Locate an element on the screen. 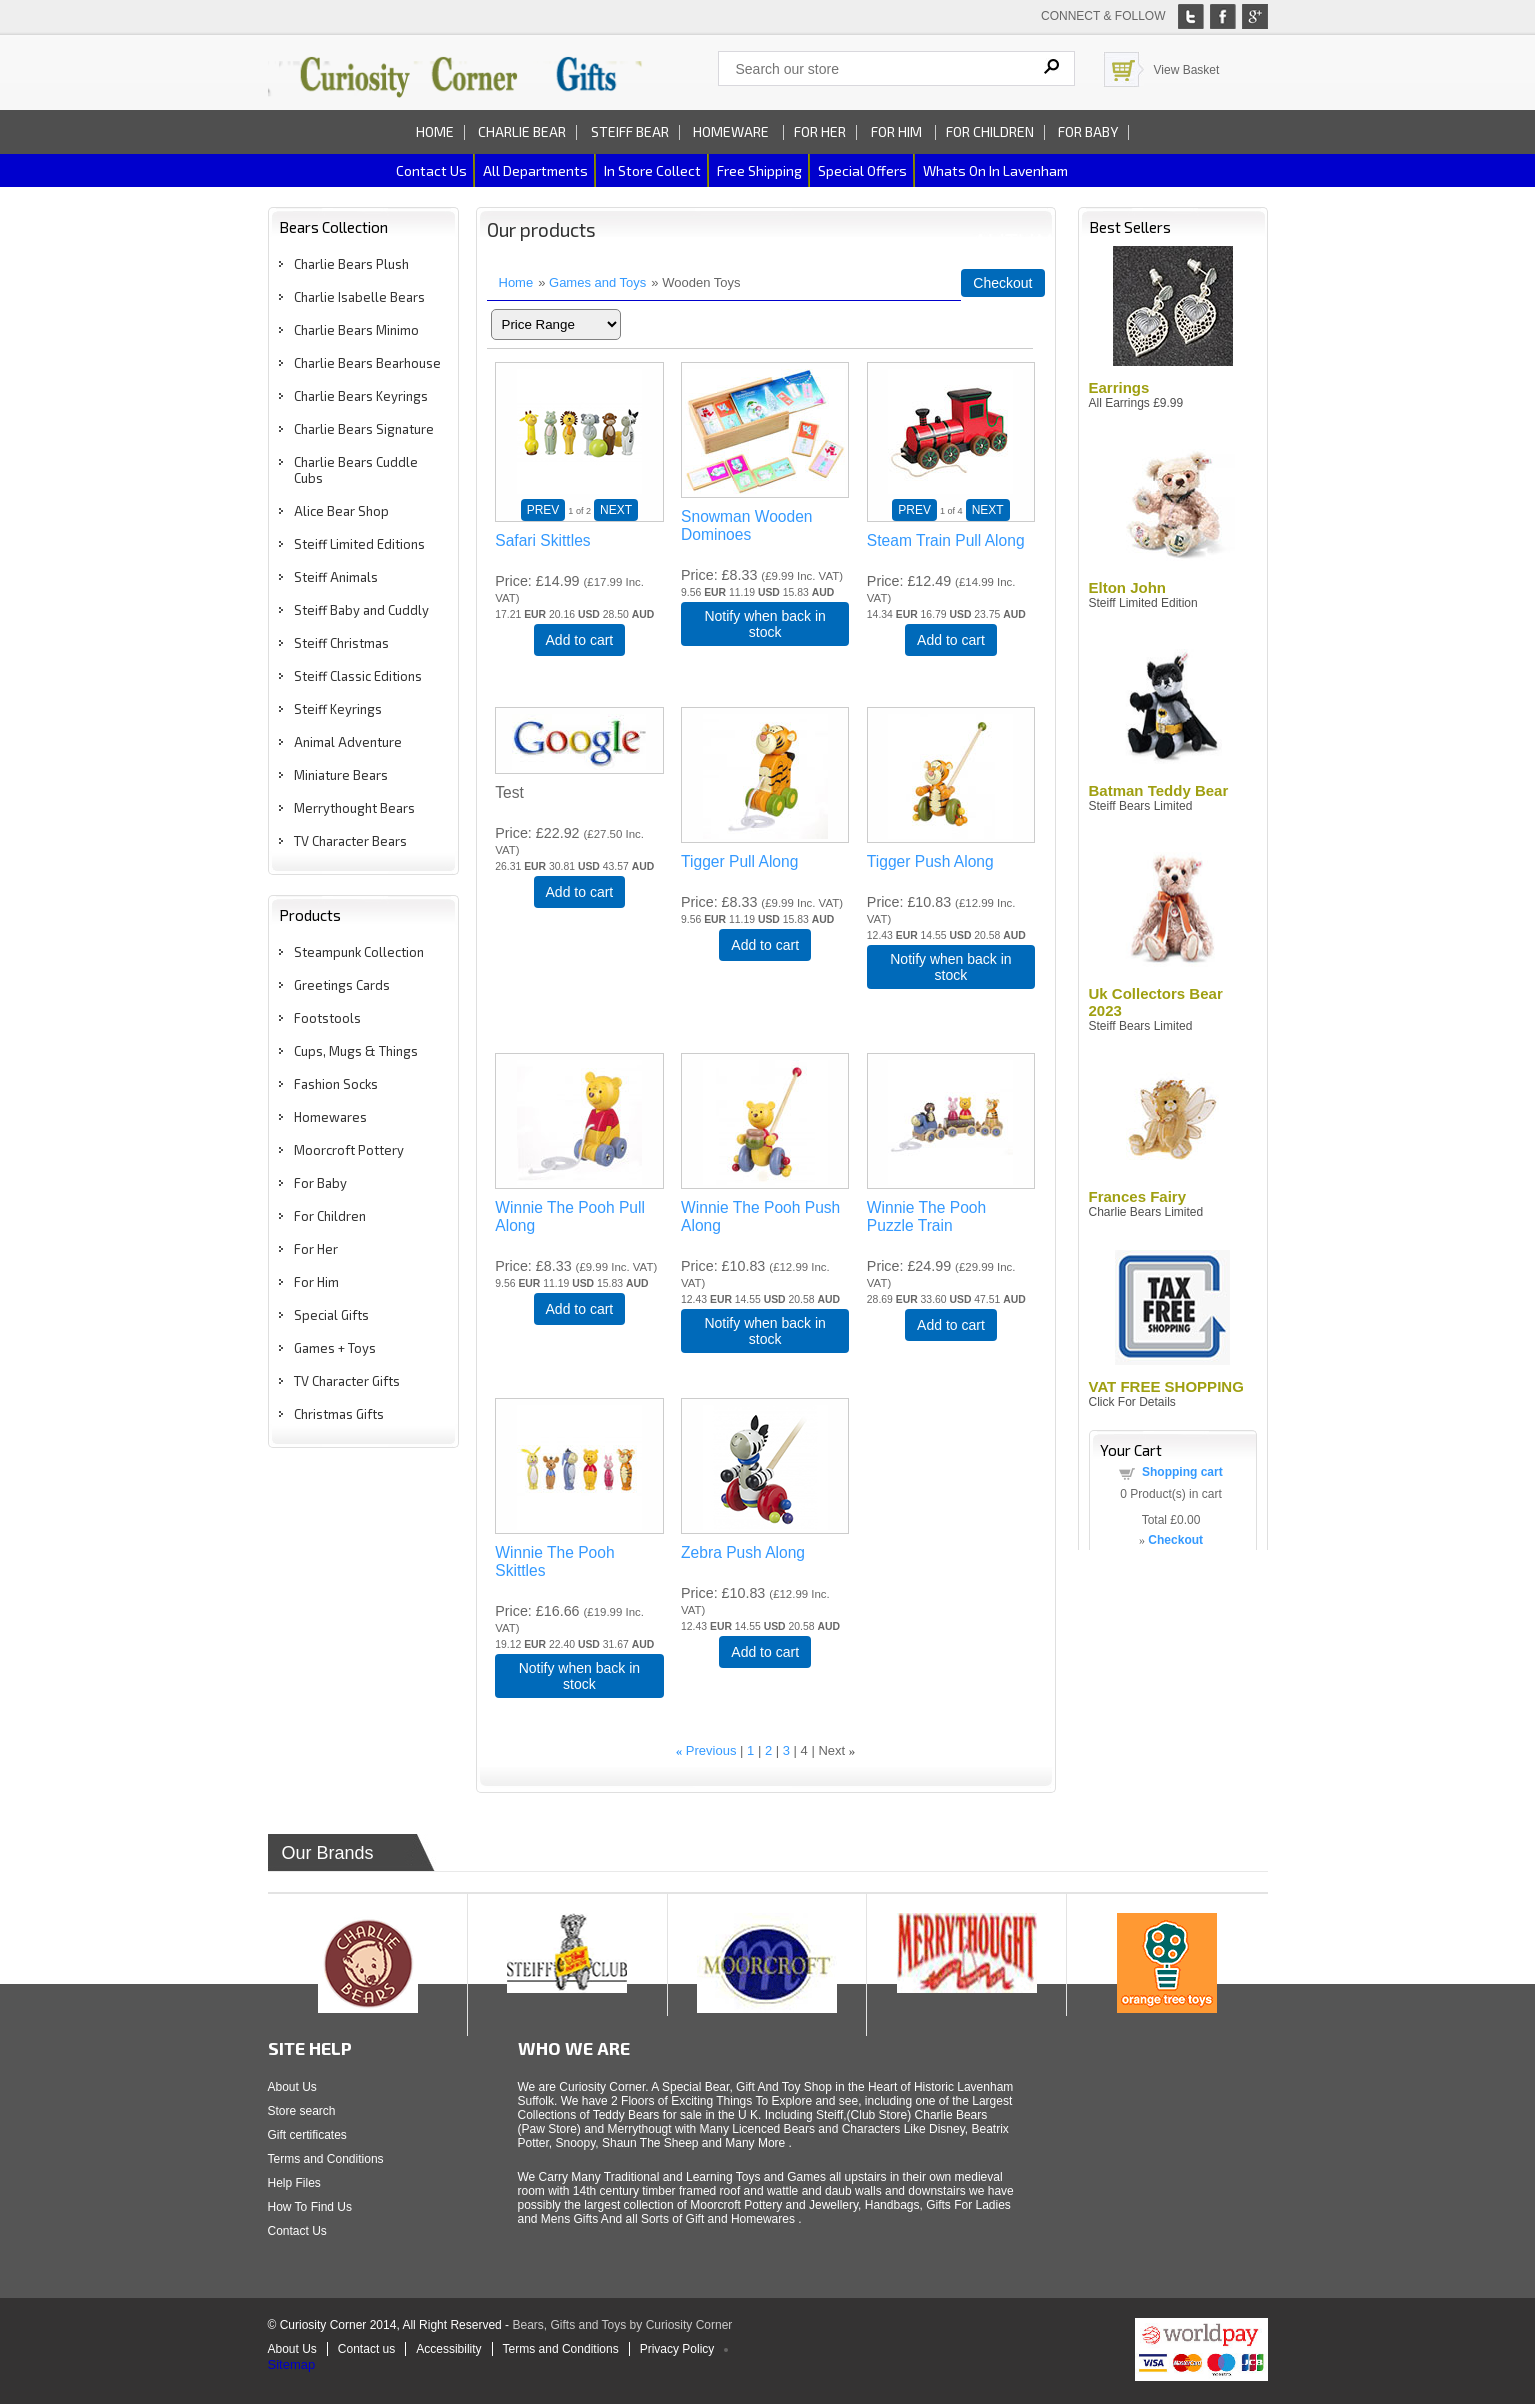 The image size is (1535, 2404). Special Gifts is located at coordinates (331, 1315).